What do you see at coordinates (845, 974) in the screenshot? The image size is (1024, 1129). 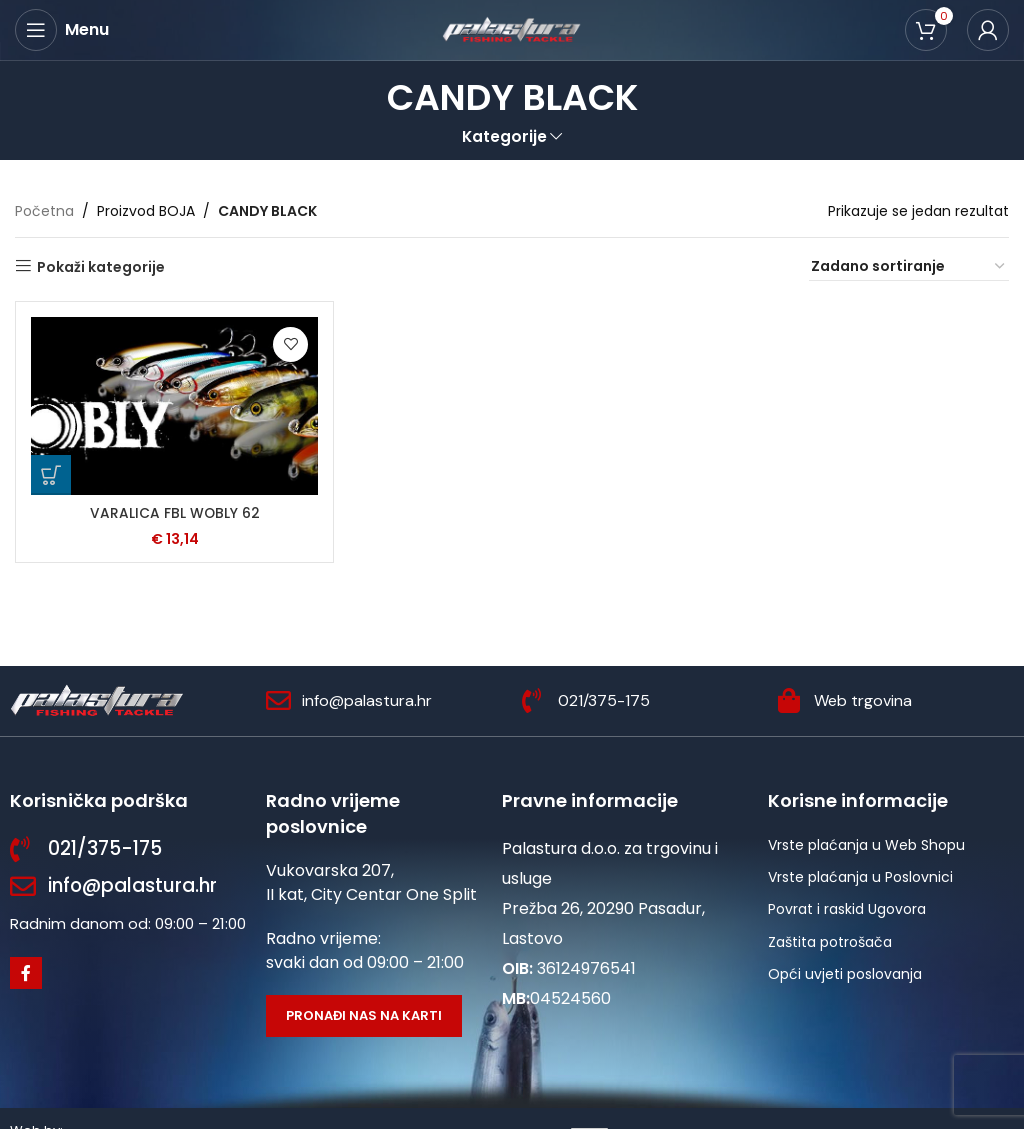 I see `Opći uvjeti poslovanja` at bounding box center [845, 974].